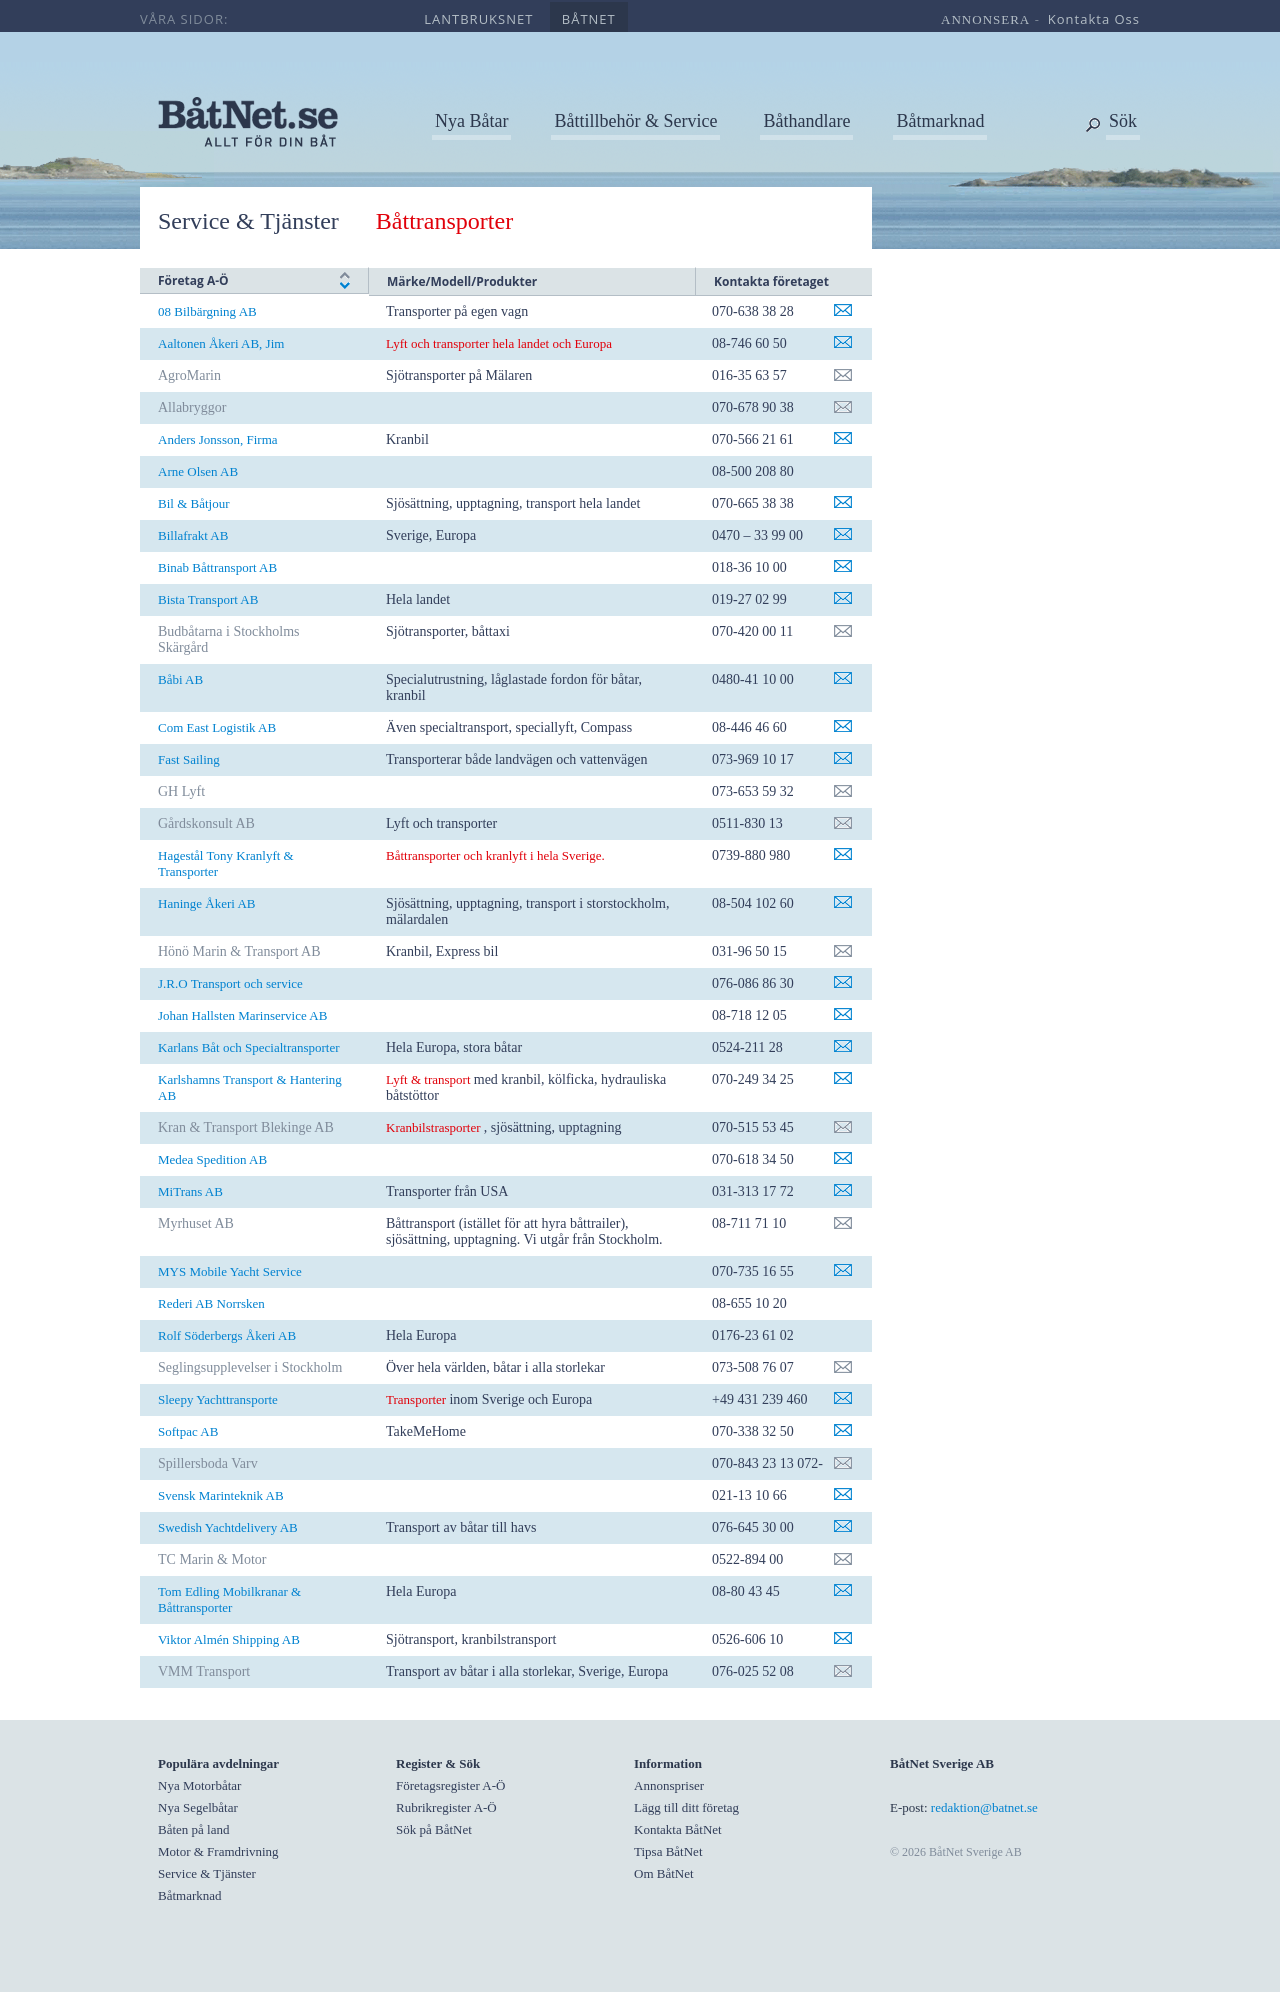 This screenshot has width=1280, height=1992. What do you see at coordinates (668, 1851) in the screenshot?
I see `Tipsa BåtNet` at bounding box center [668, 1851].